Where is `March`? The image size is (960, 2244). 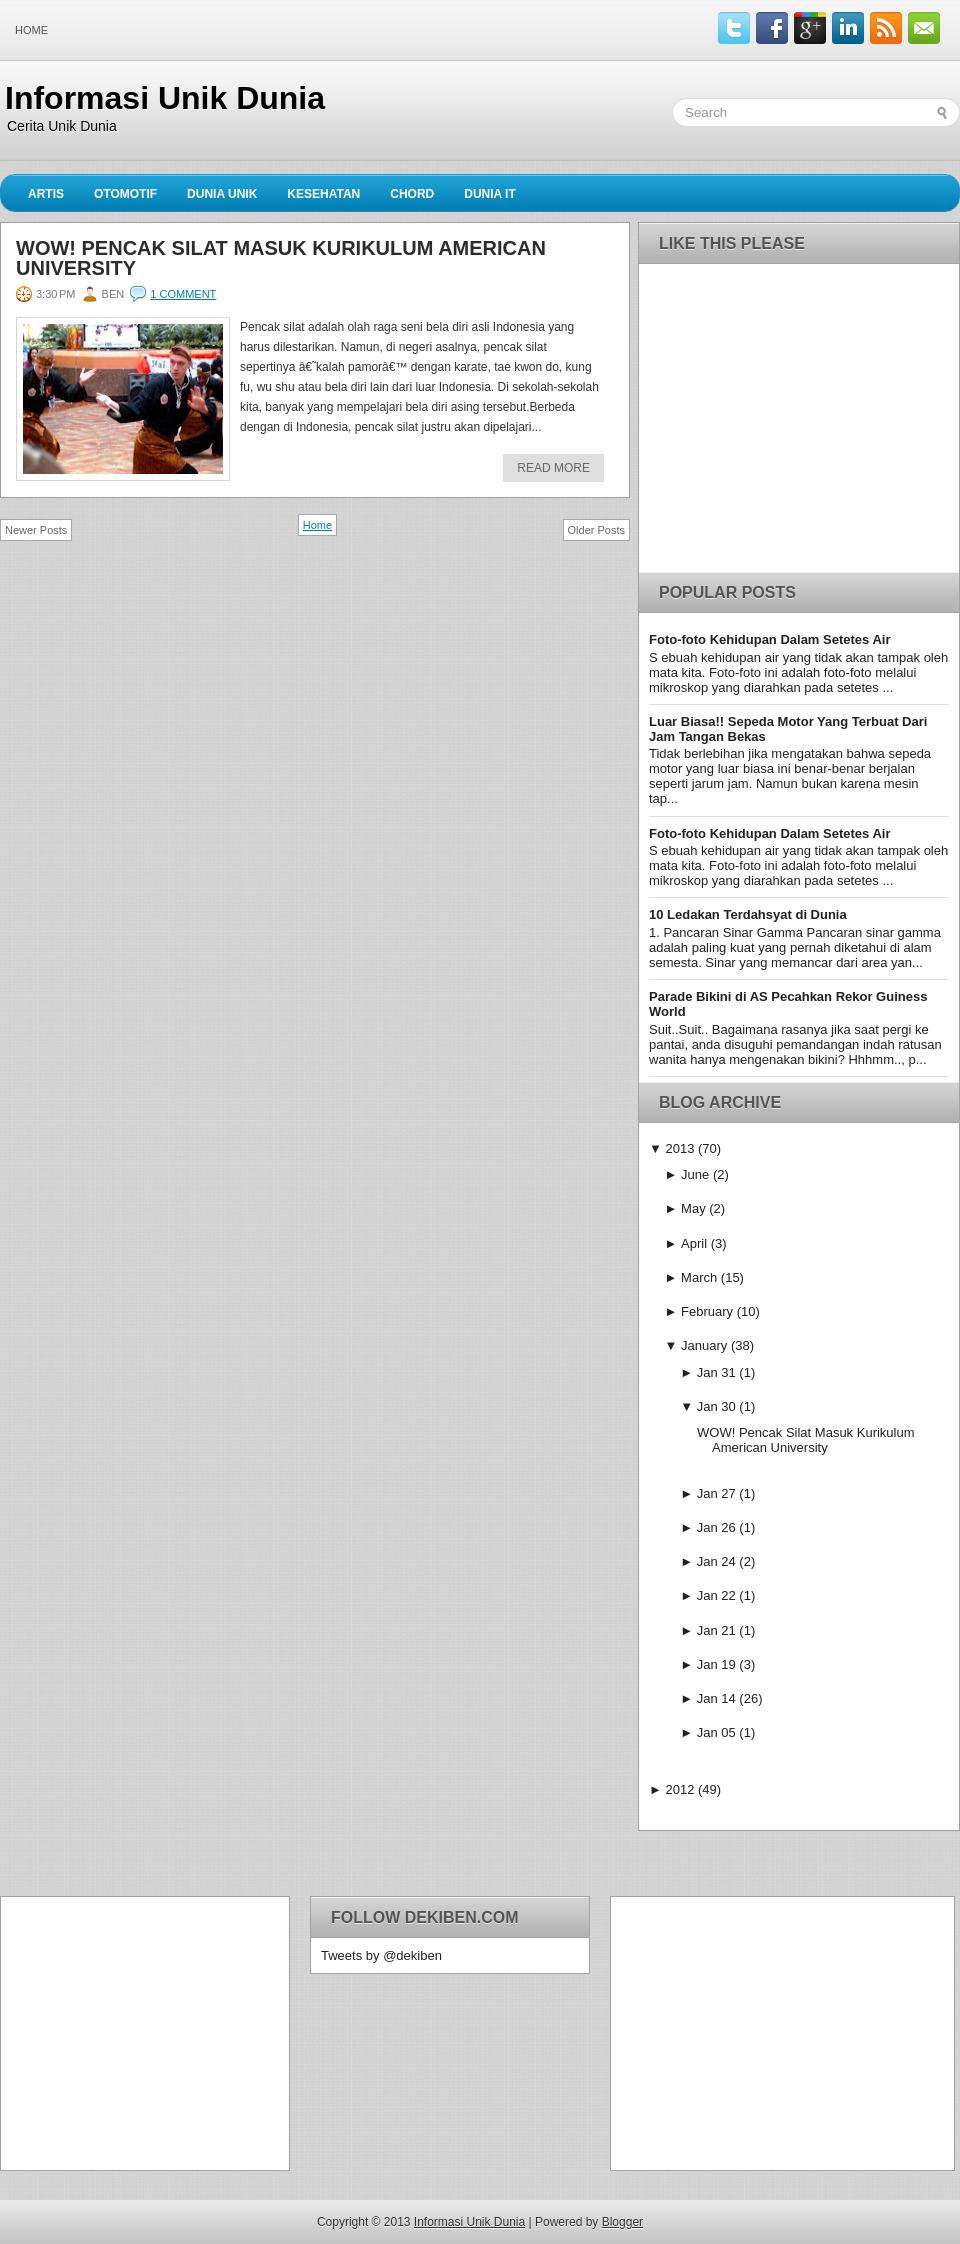
March is located at coordinates (699, 1277).